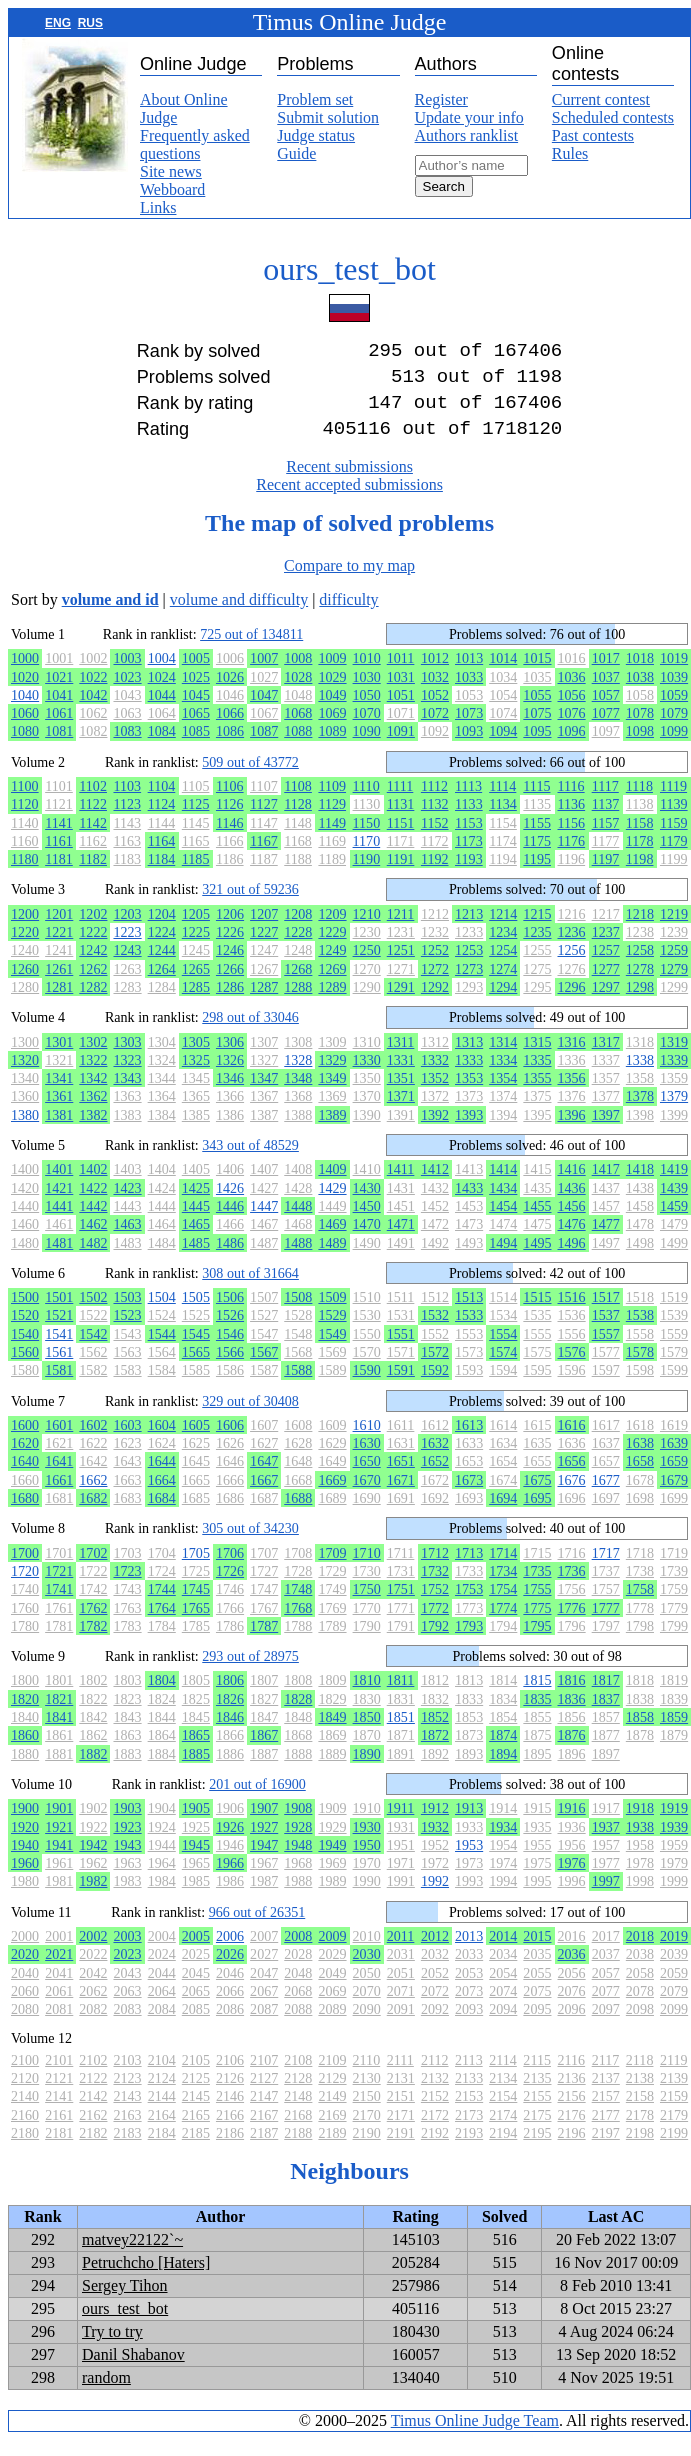  What do you see at coordinates (503, 1715) in the screenshot?
I see `1834` at bounding box center [503, 1715].